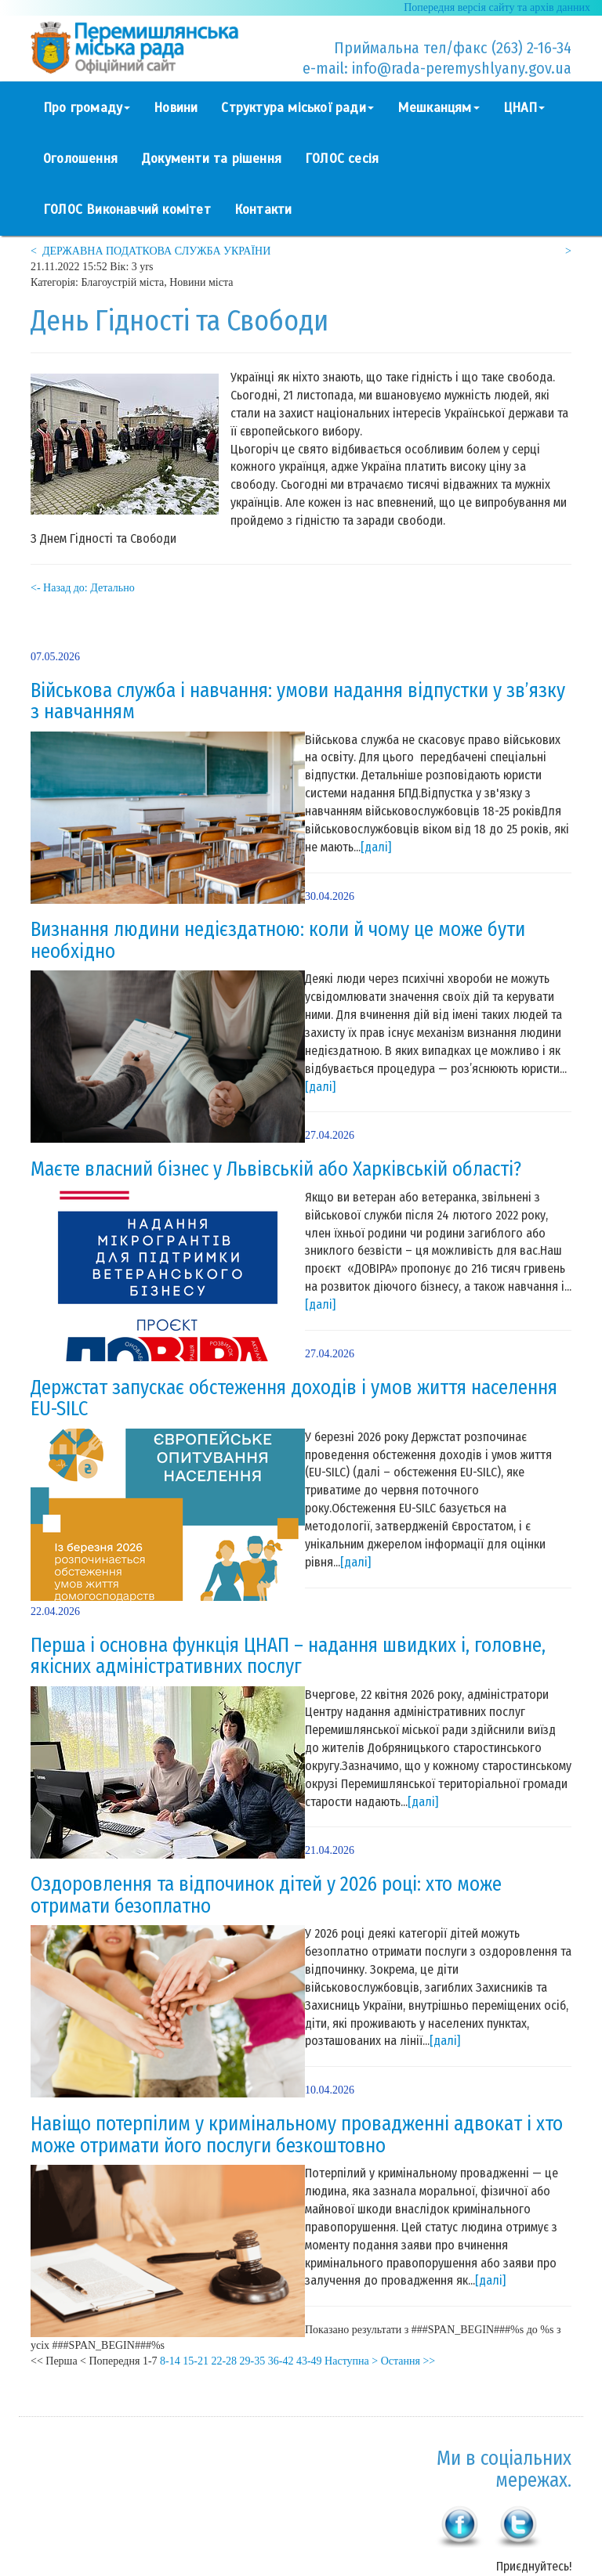 This screenshot has height=2576, width=602. What do you see at coordinates (297, 2135) in the screenshot?
I see `Навіщо потерпілим у кримінальному провадженні адвокат і хто може отримати його послуги безкоштовно` at bounding box center [297, 2135].